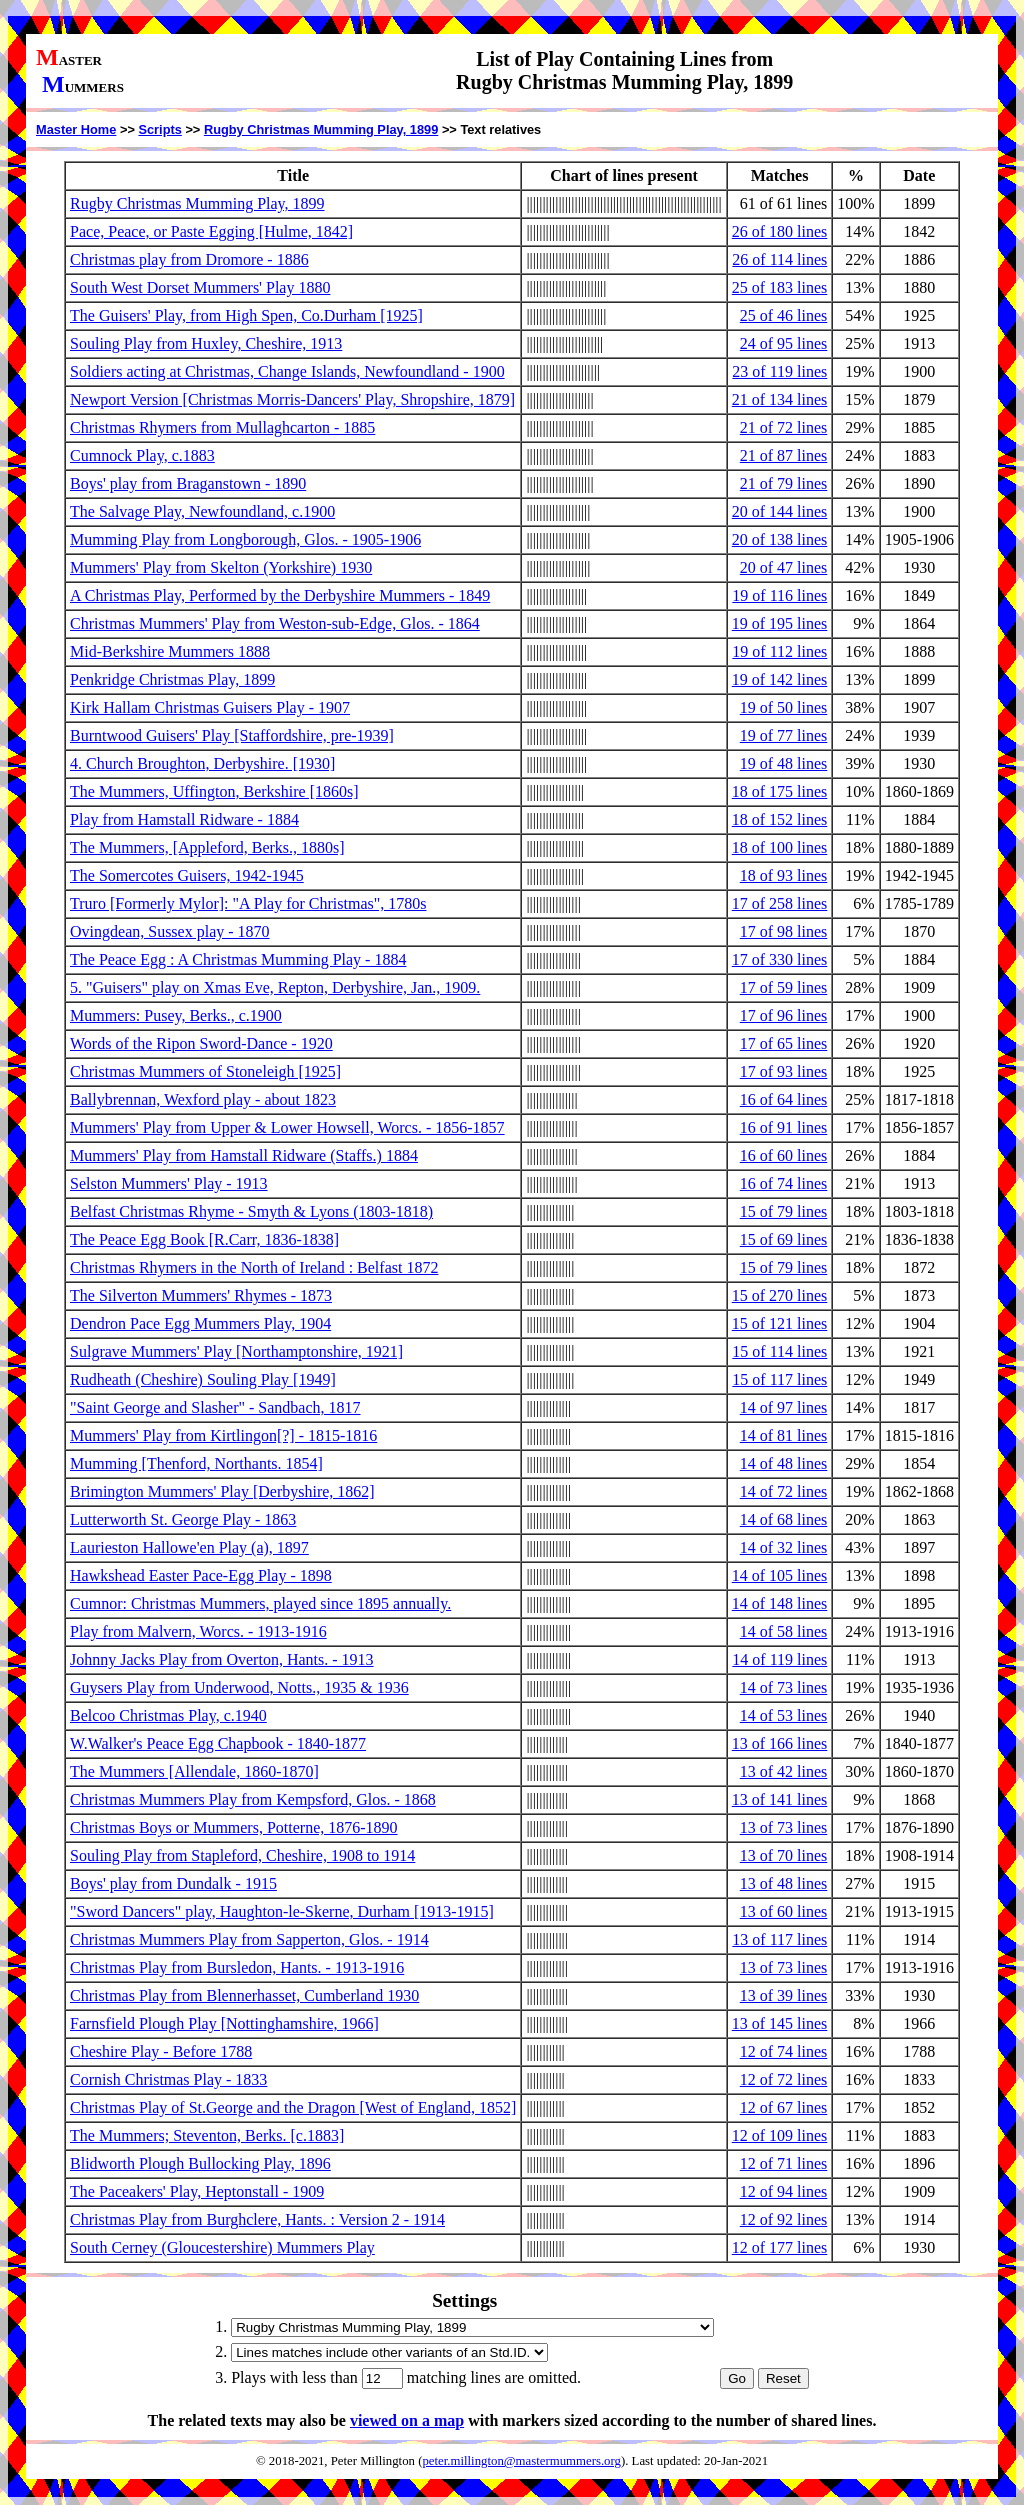  I want to click on 13 of 141 lines, so click(780, 1799).